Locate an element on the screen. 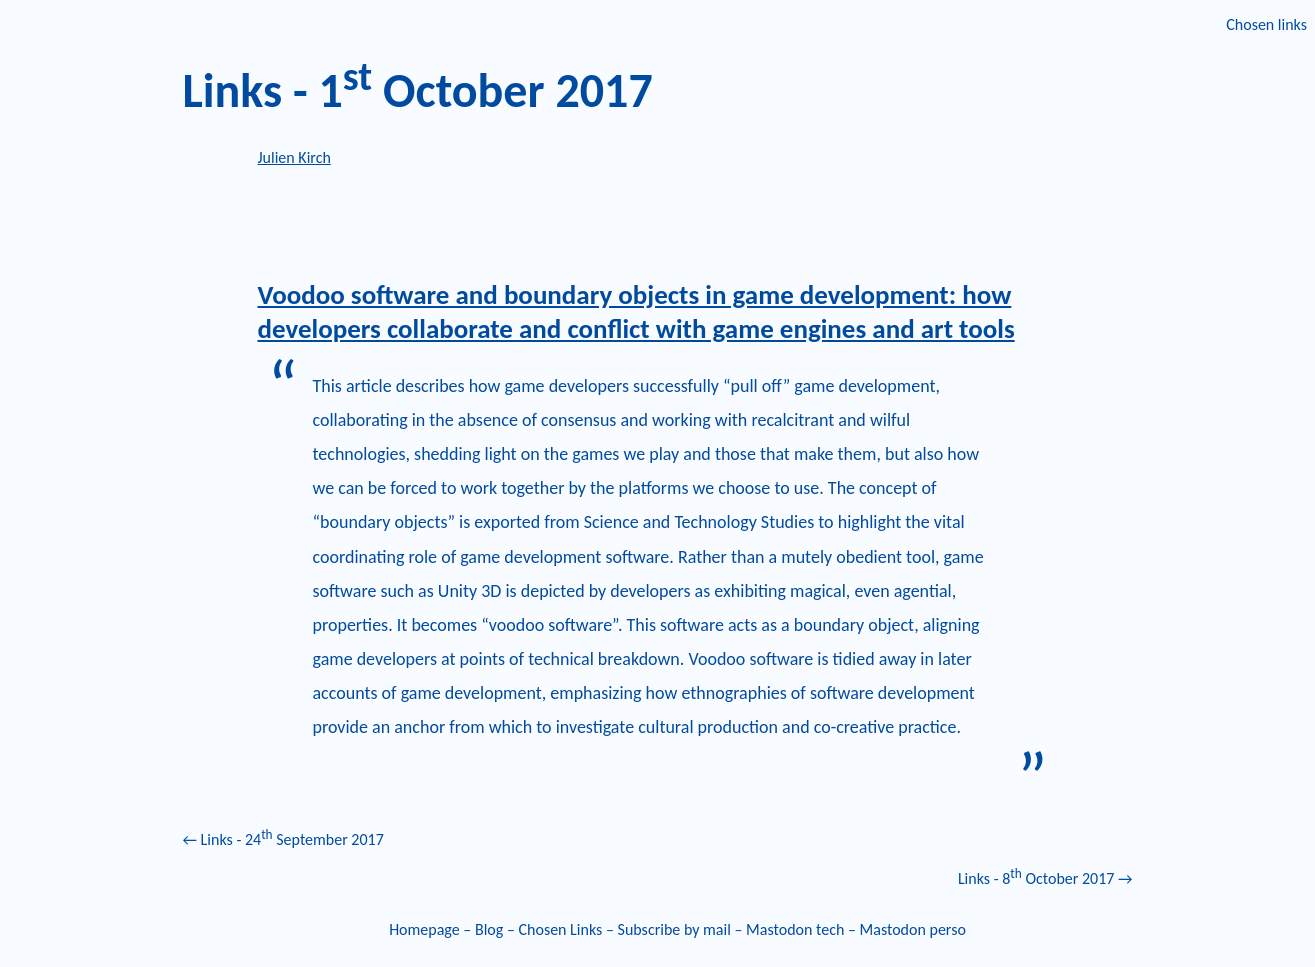 This screenshot has width=1315, height=967. ← Links - 24 September 2017 is located at coordinates (283, 837).